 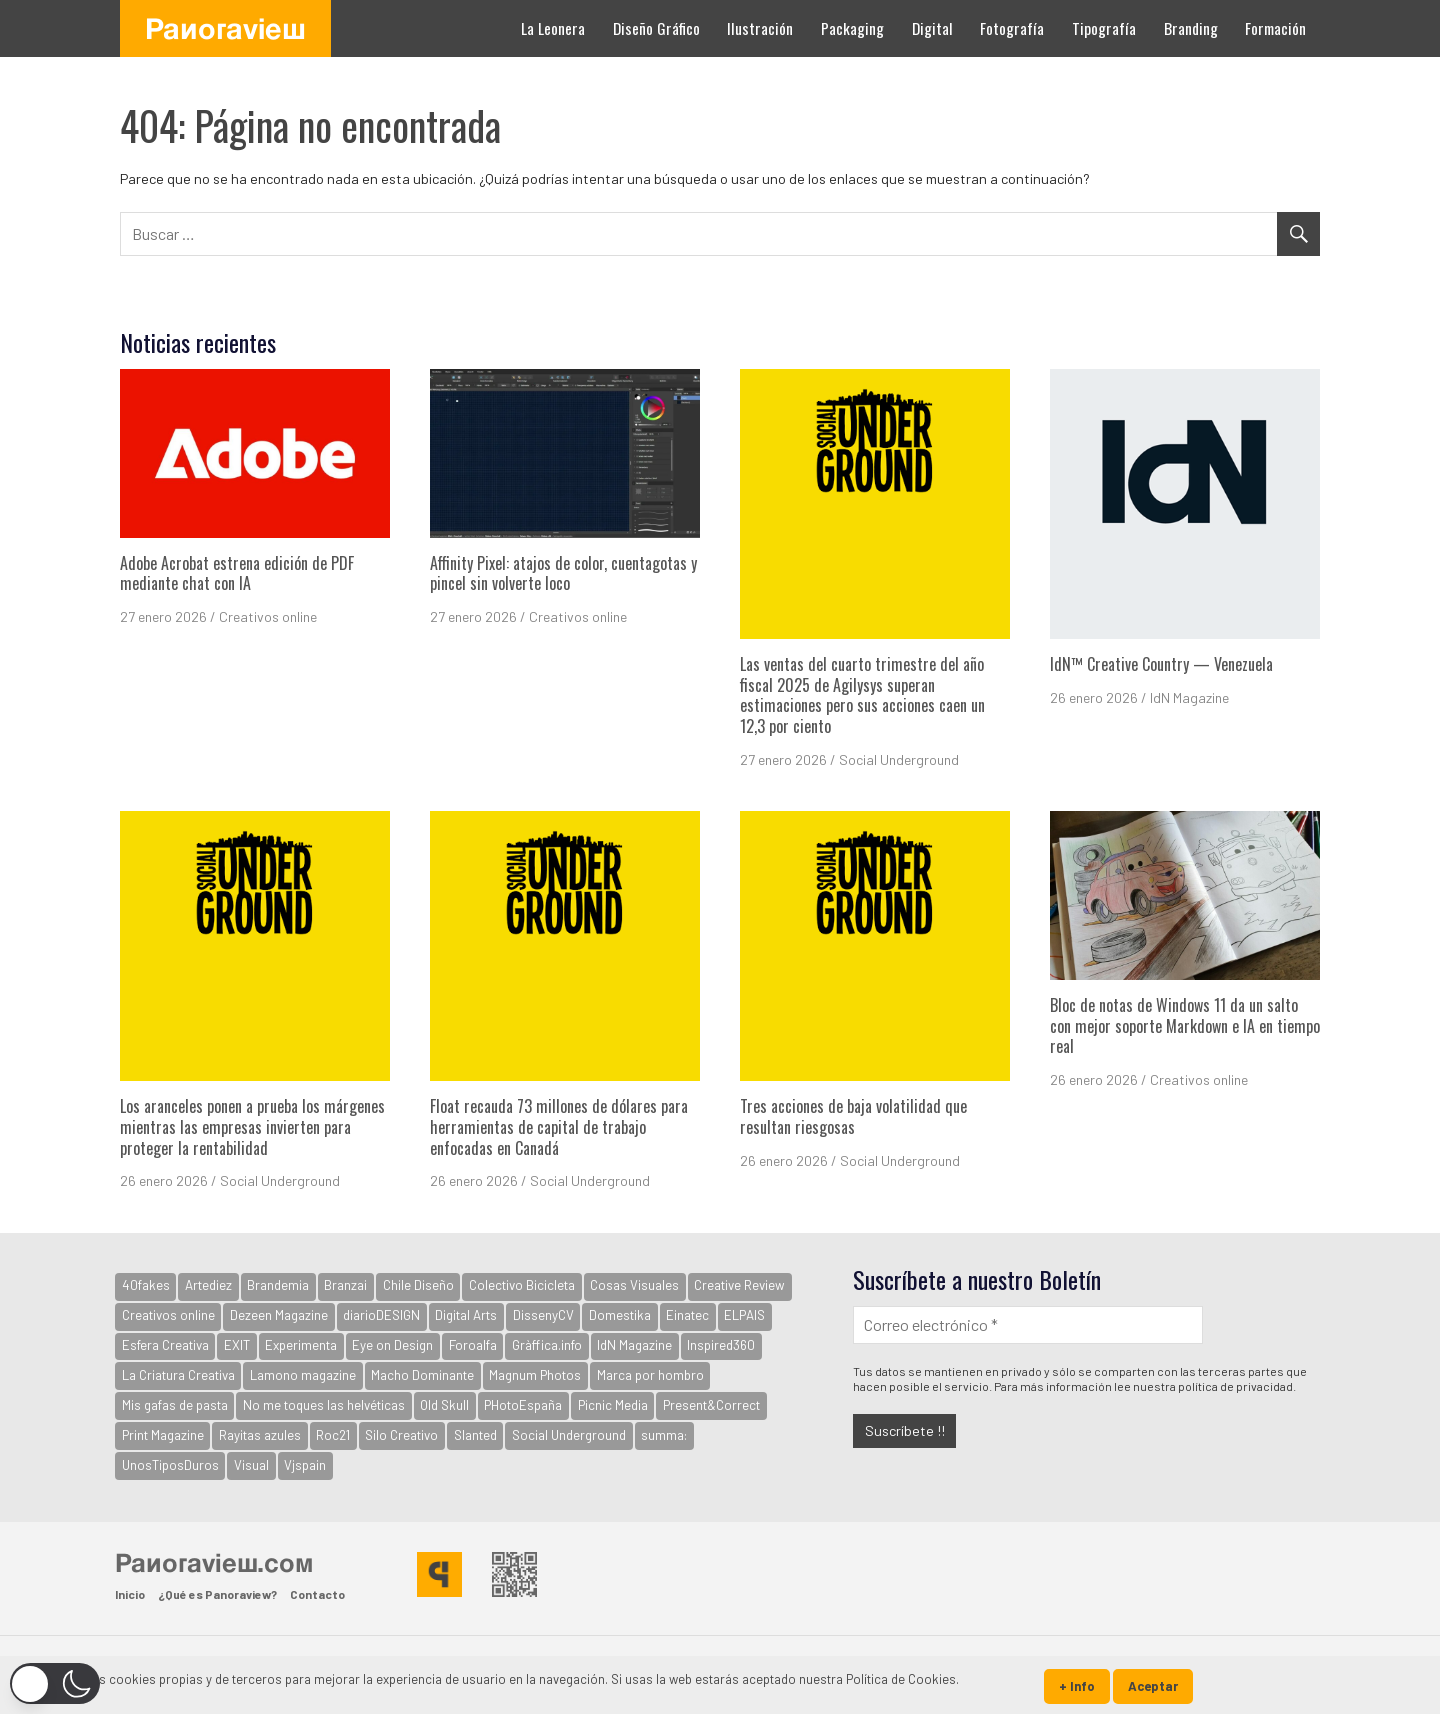 I want to click on Ilustración, so click(x=760, y=28).